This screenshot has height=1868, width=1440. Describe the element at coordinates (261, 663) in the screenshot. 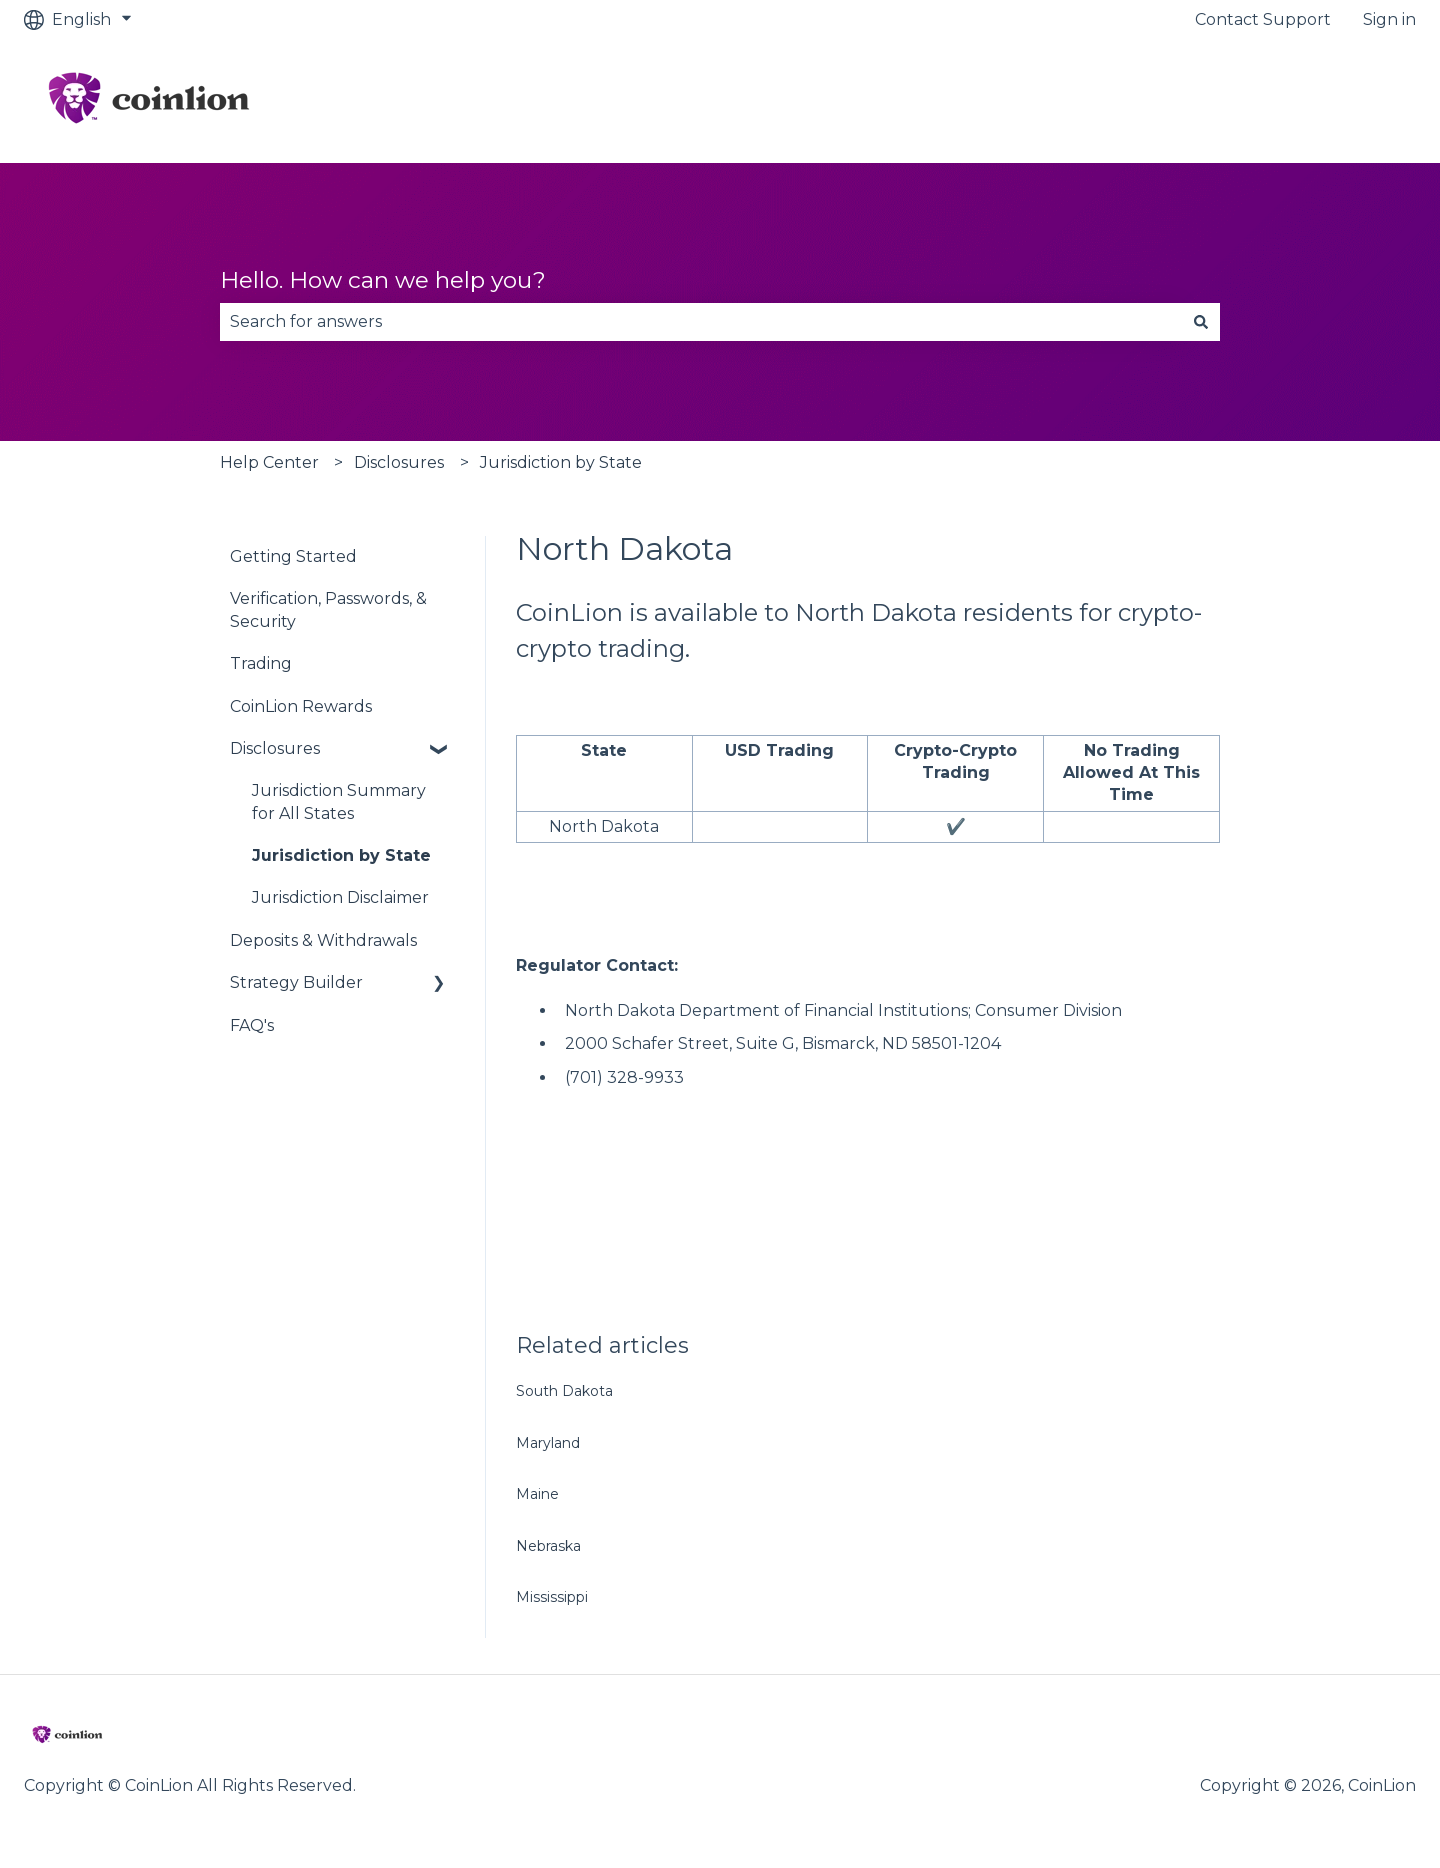

I see `Trading [menuitem]` at that location.